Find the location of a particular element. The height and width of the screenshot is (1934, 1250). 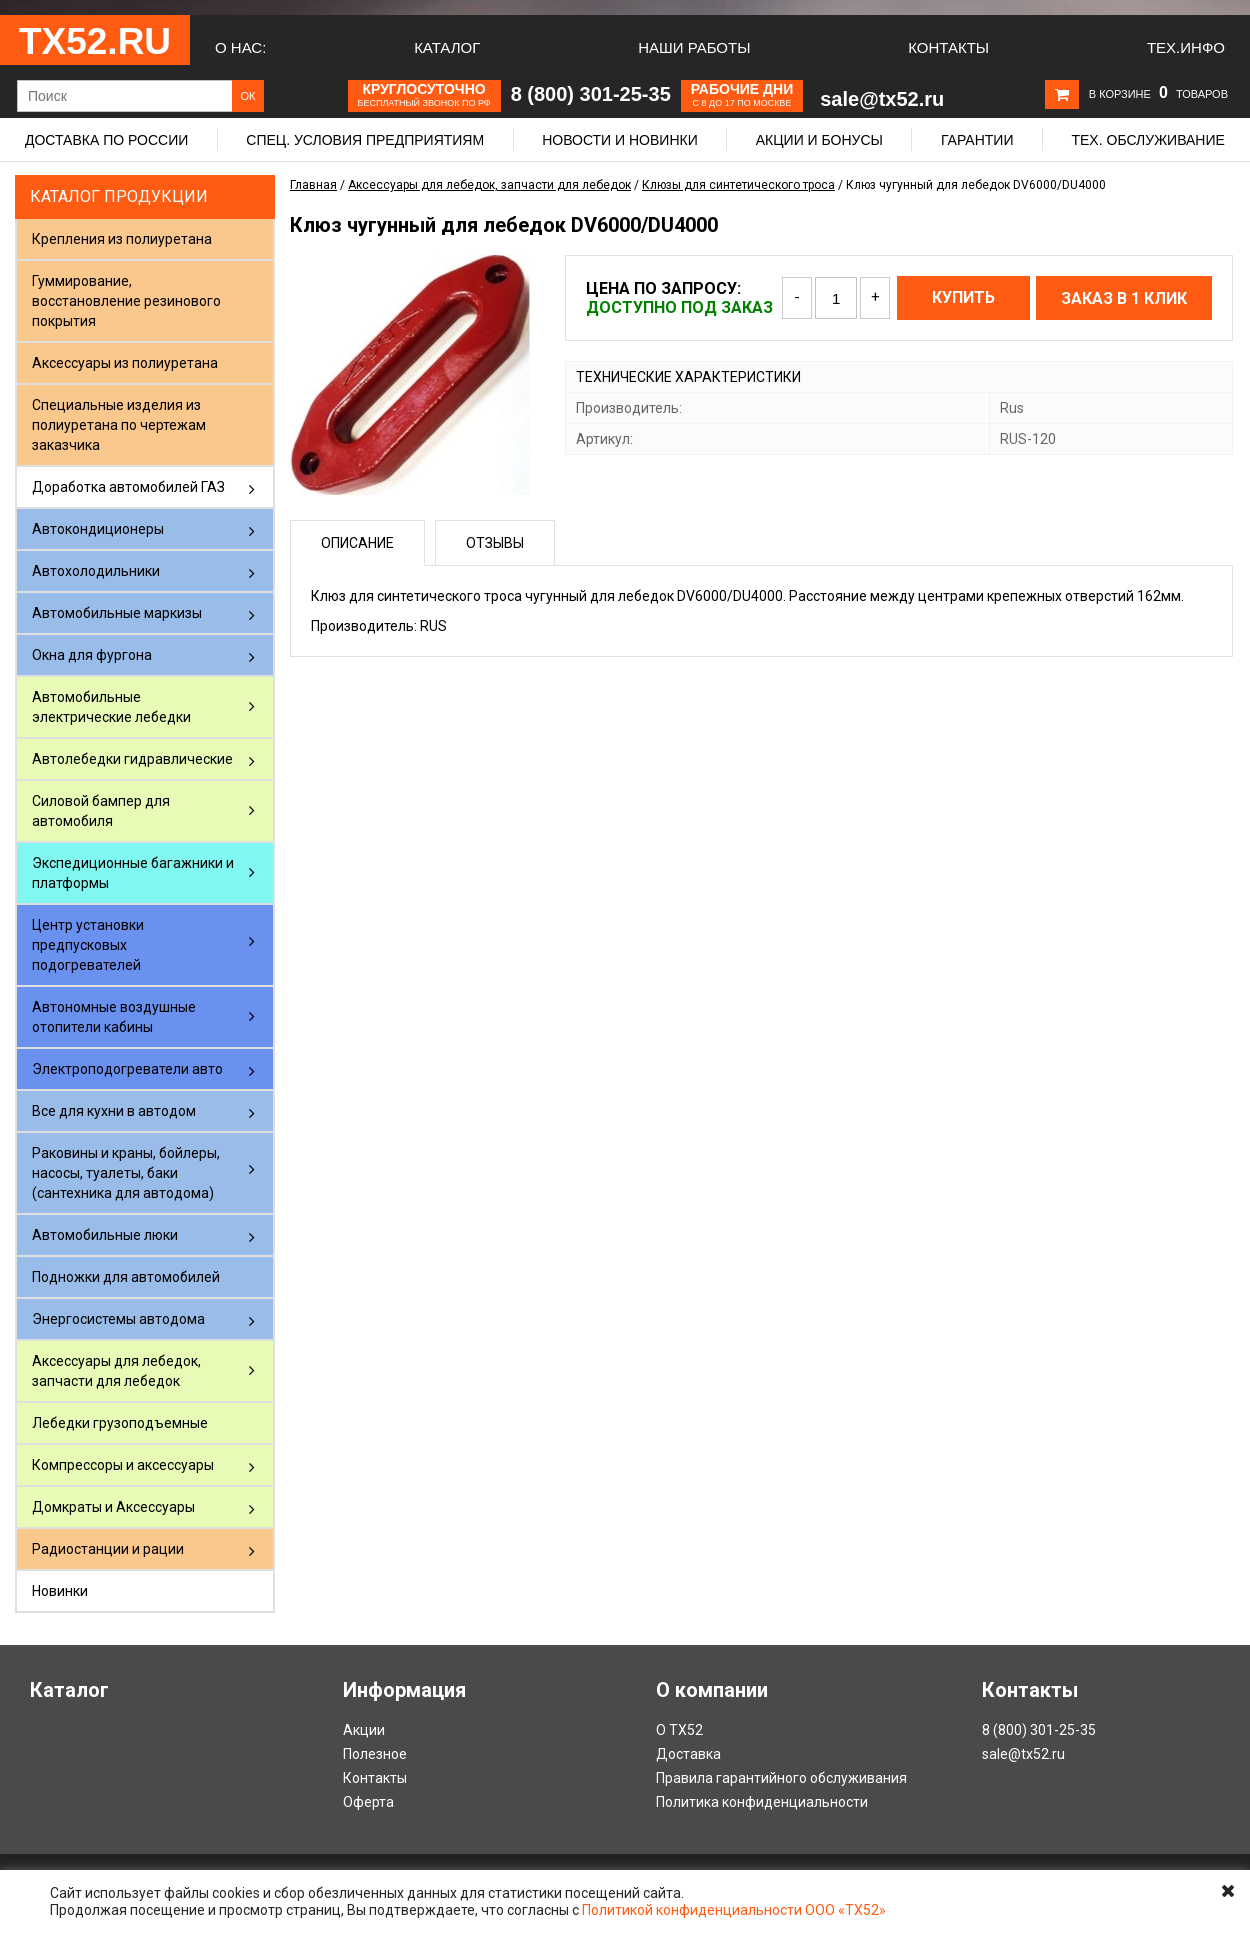

Каталог is located at coordinates (447, 47).